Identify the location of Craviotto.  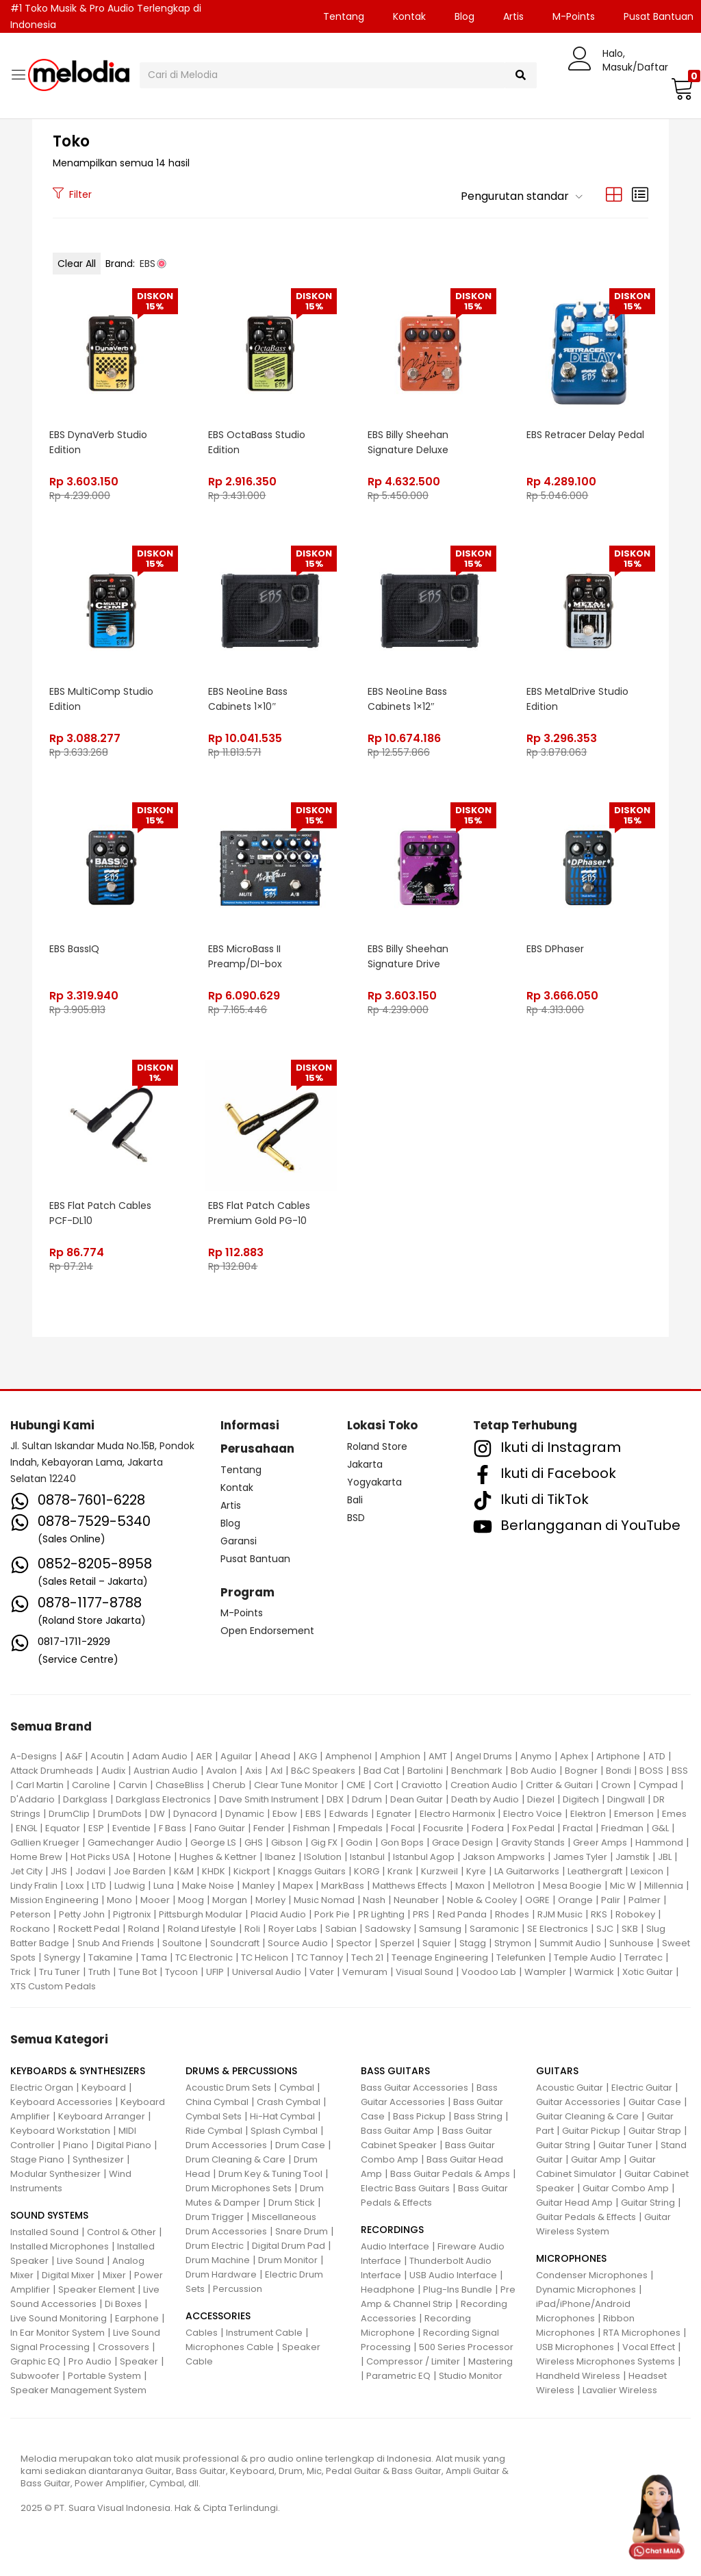
(421, 1784).